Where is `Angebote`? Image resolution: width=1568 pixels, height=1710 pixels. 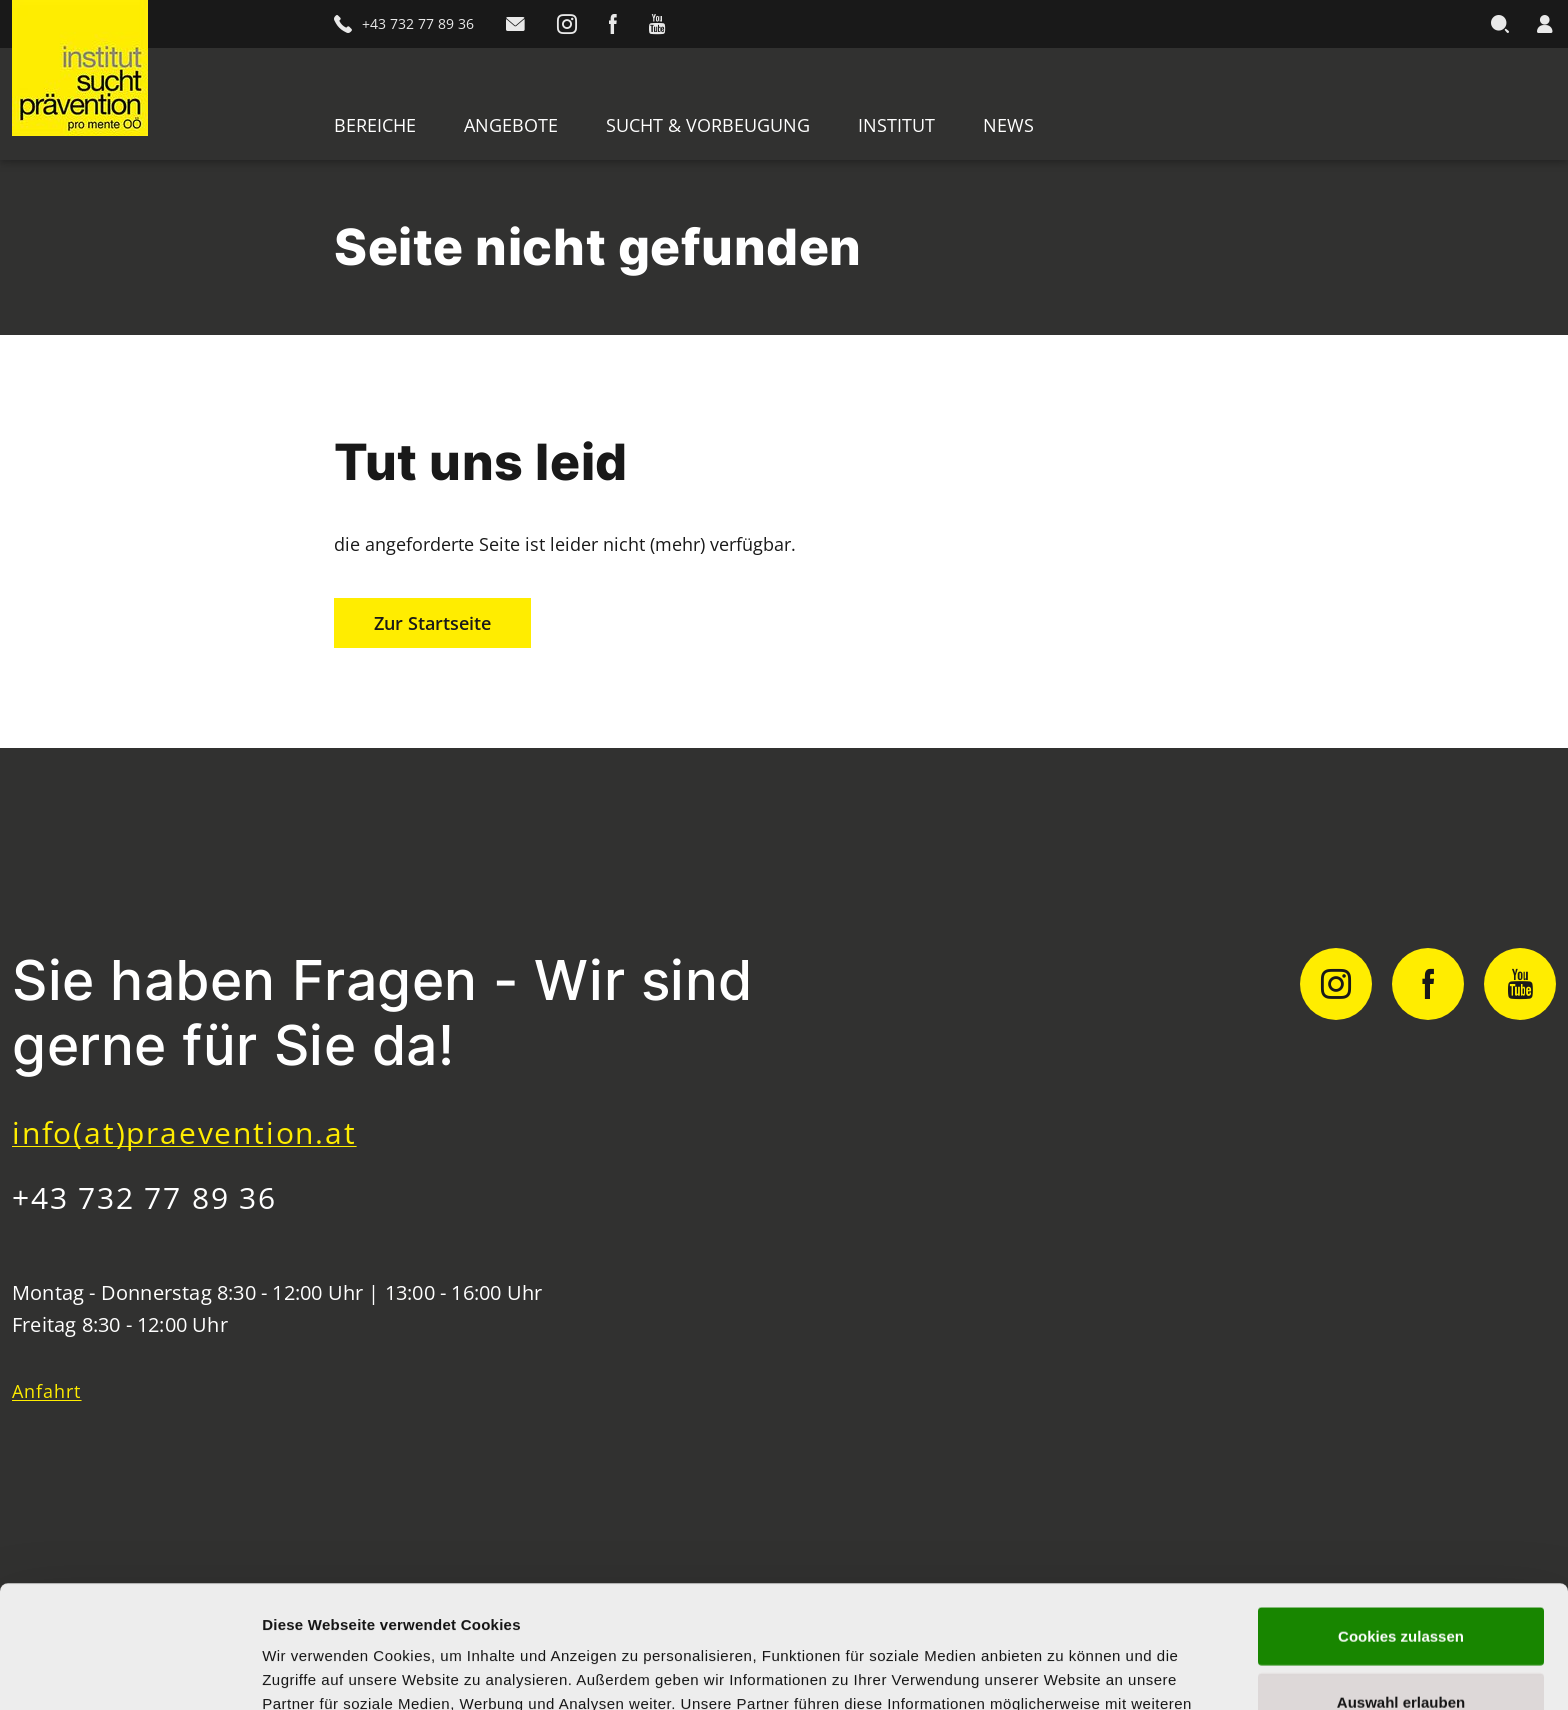 Angebote is located at coordinates (511, 125).